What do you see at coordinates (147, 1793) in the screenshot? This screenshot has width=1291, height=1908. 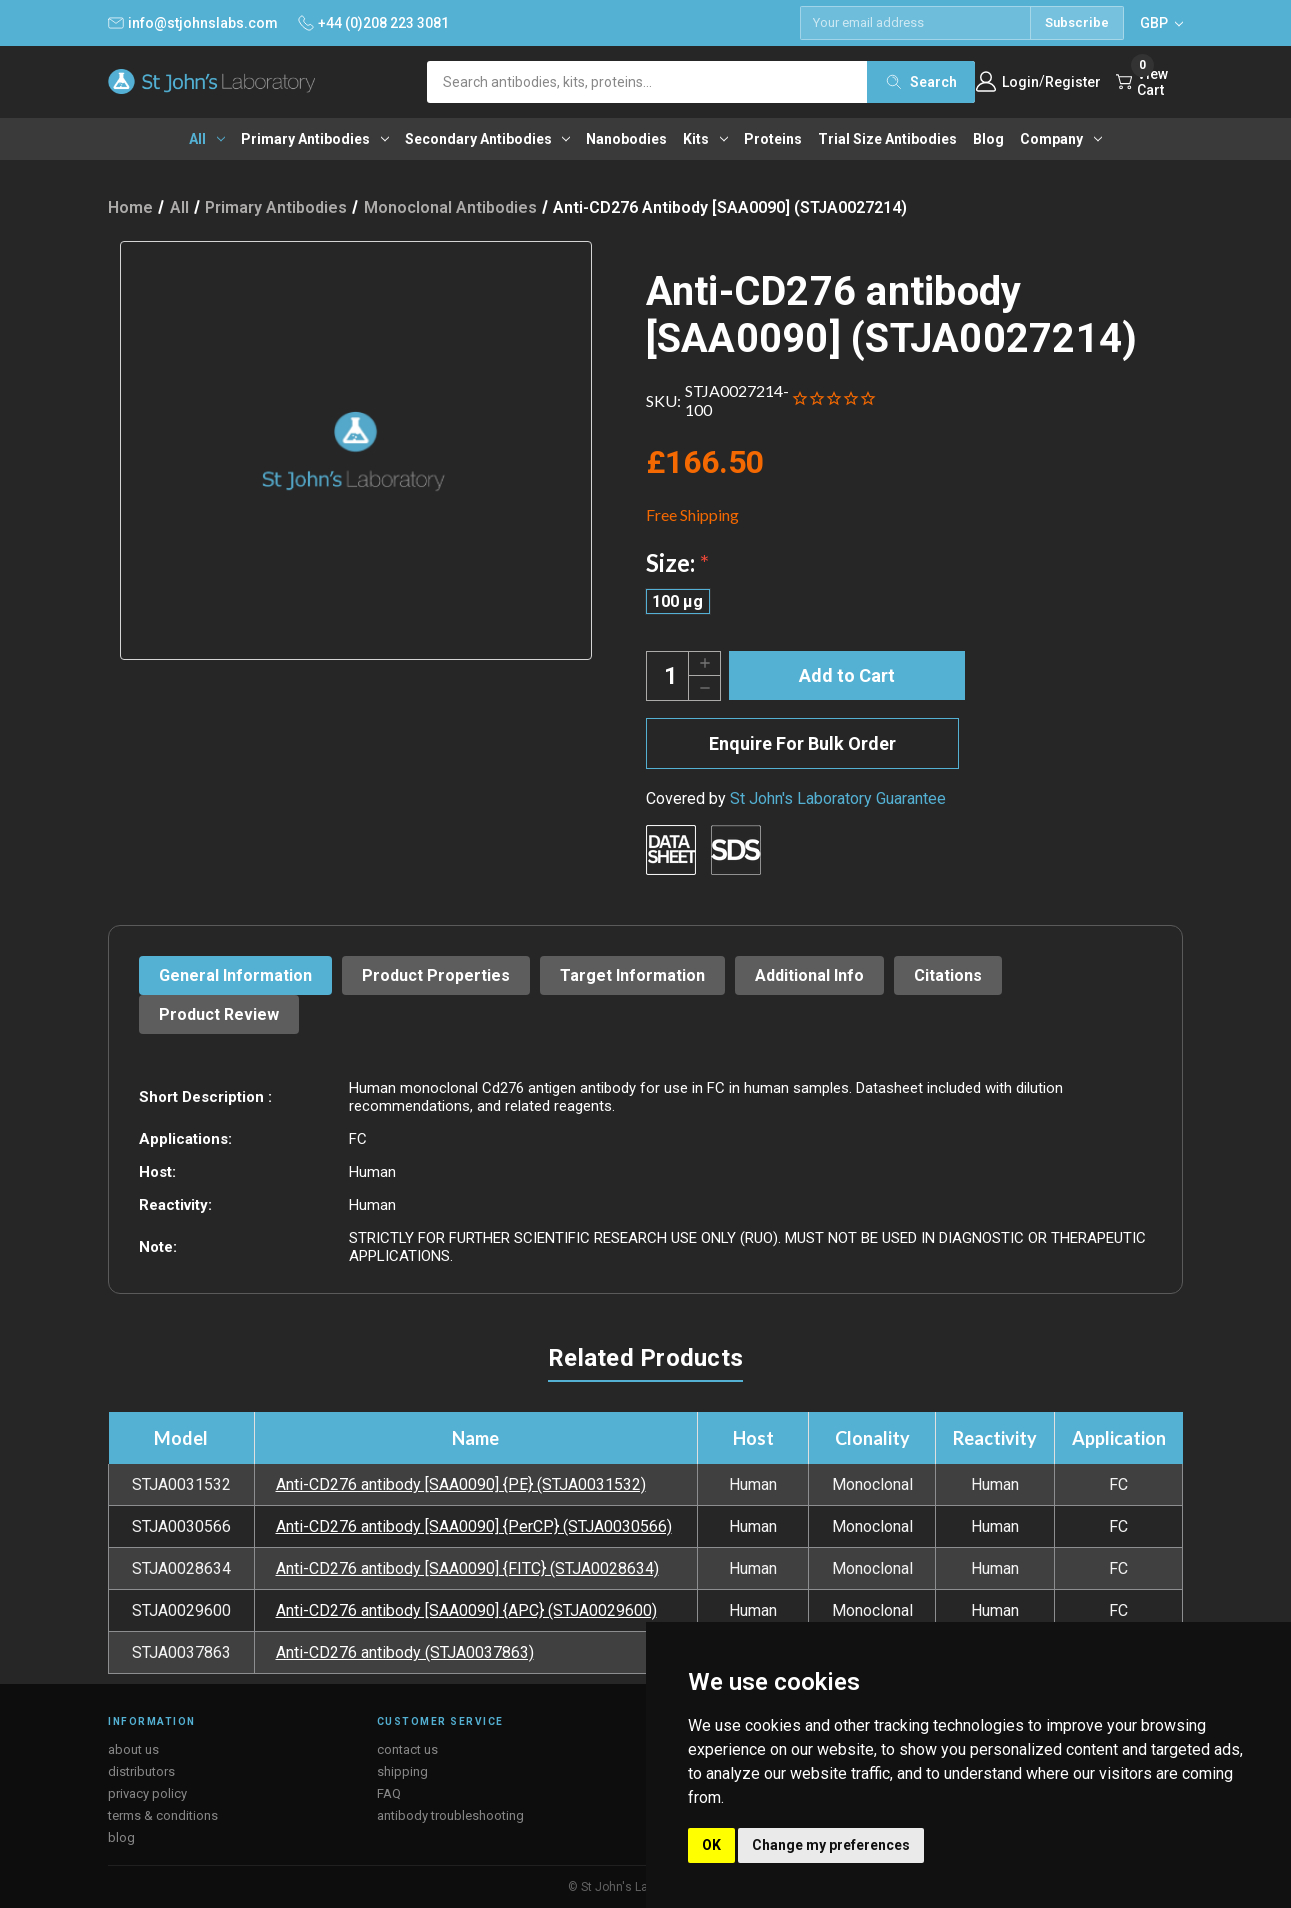 I see `privacy policy` at bounding box center [147, 1793].